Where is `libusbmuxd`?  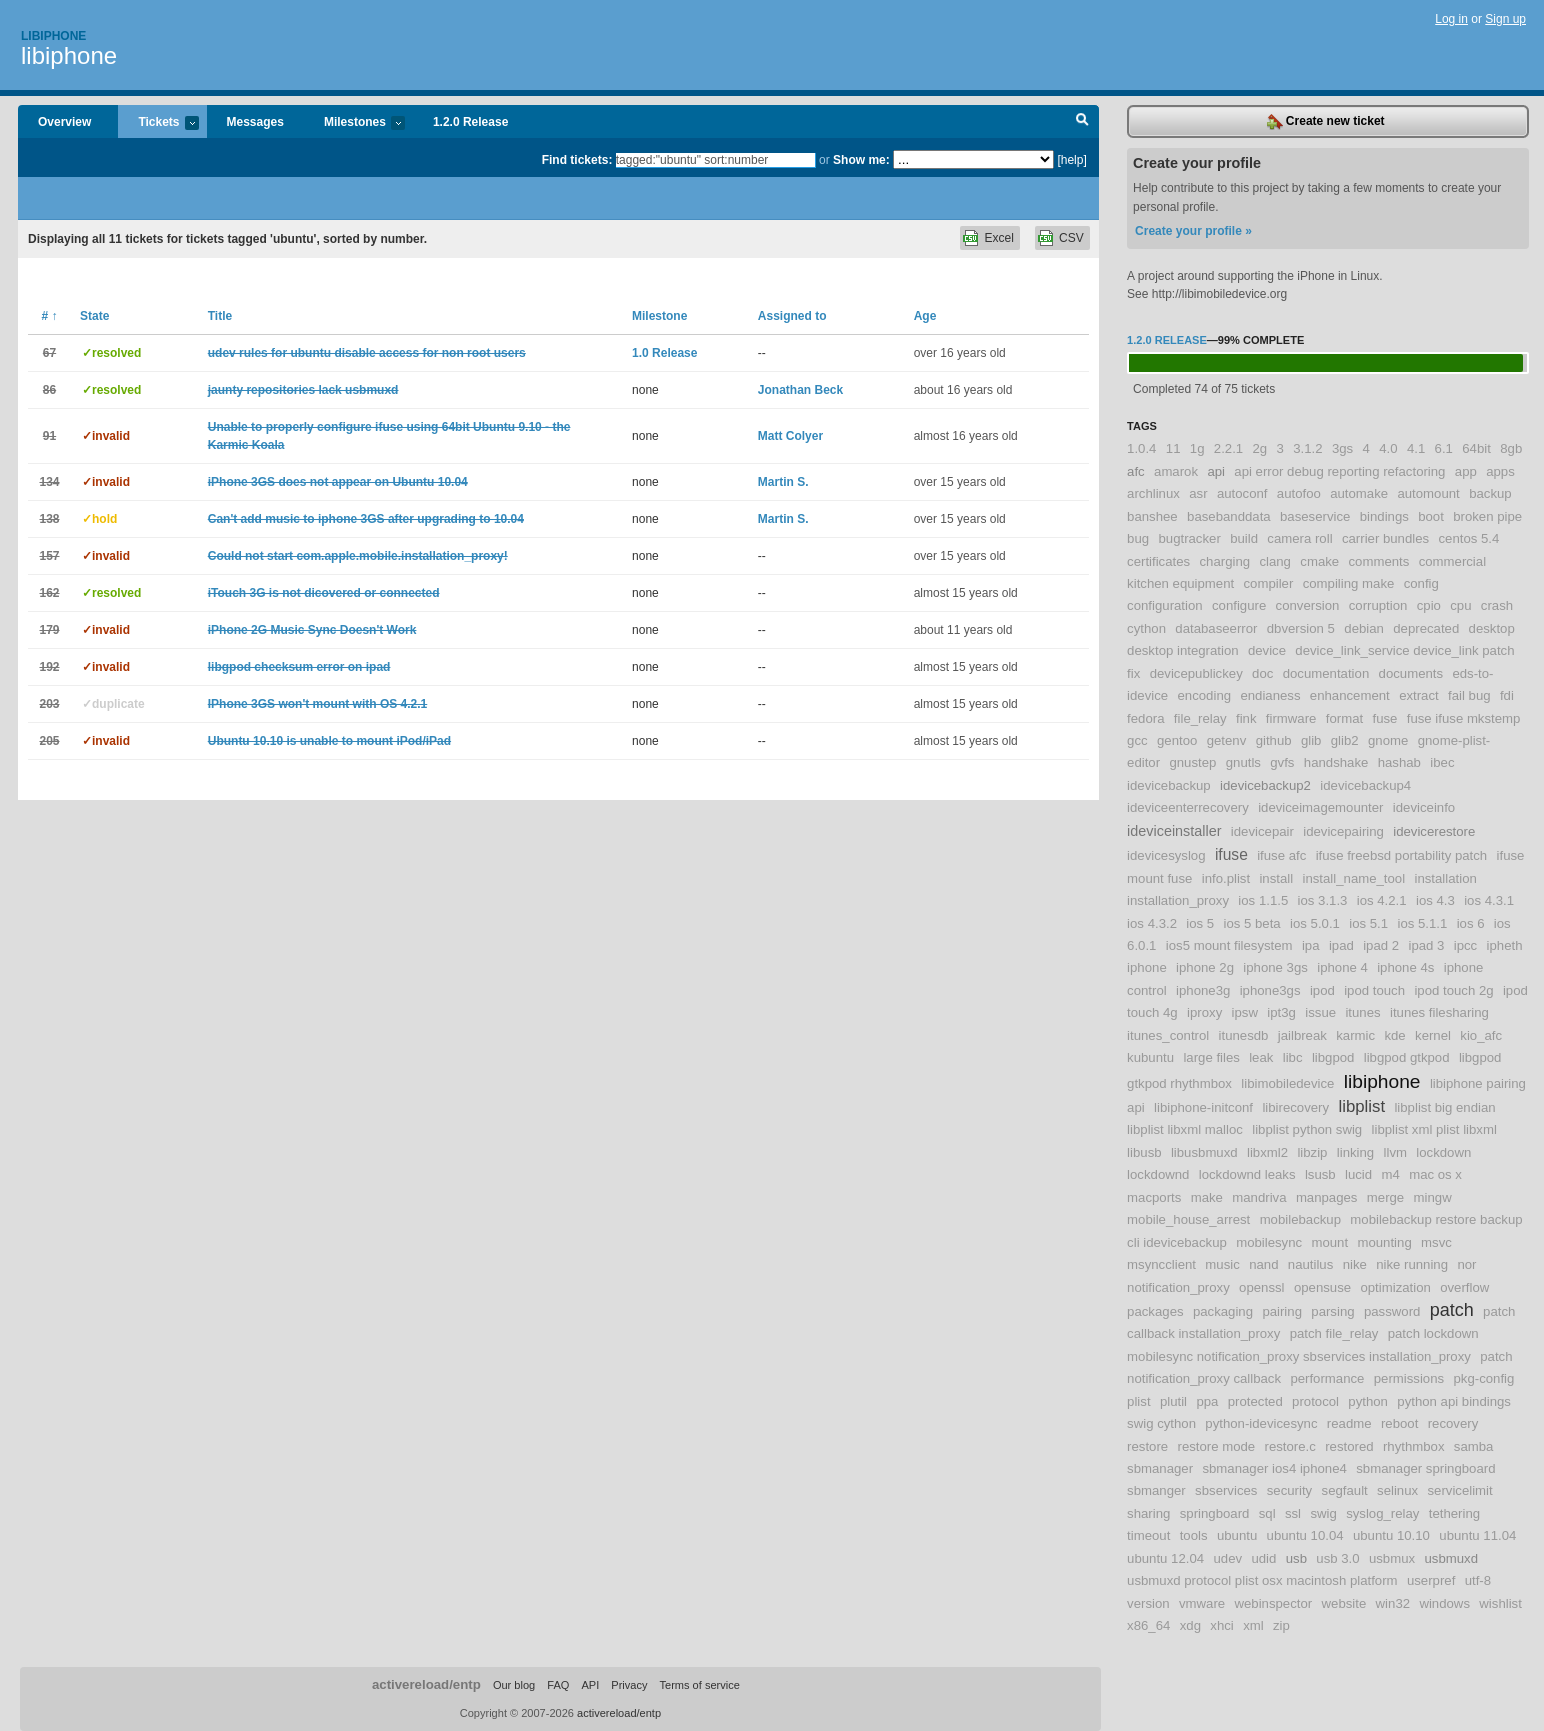 libusbmuxd is located at coordinates (1204, 1152).